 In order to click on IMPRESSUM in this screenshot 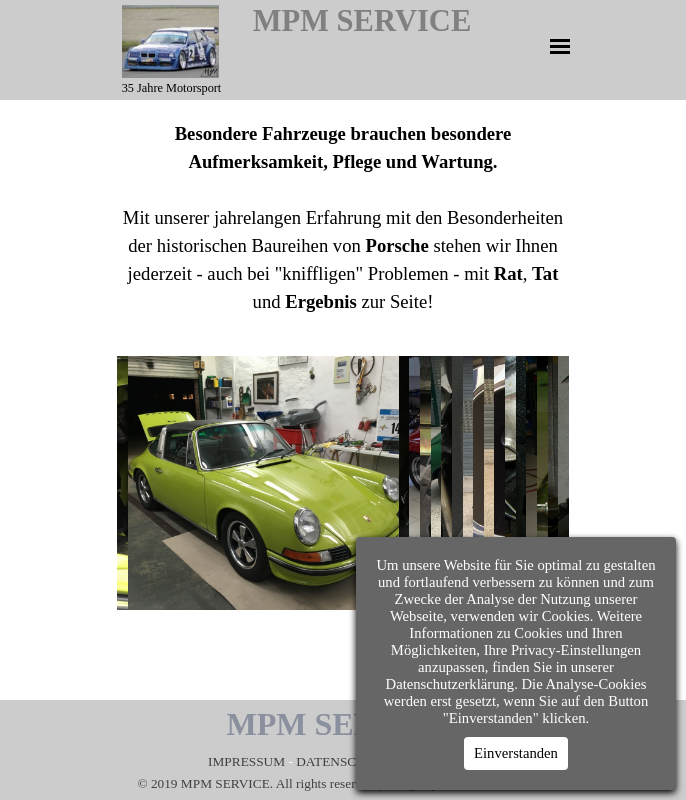, I will do `click(248, 761)`.